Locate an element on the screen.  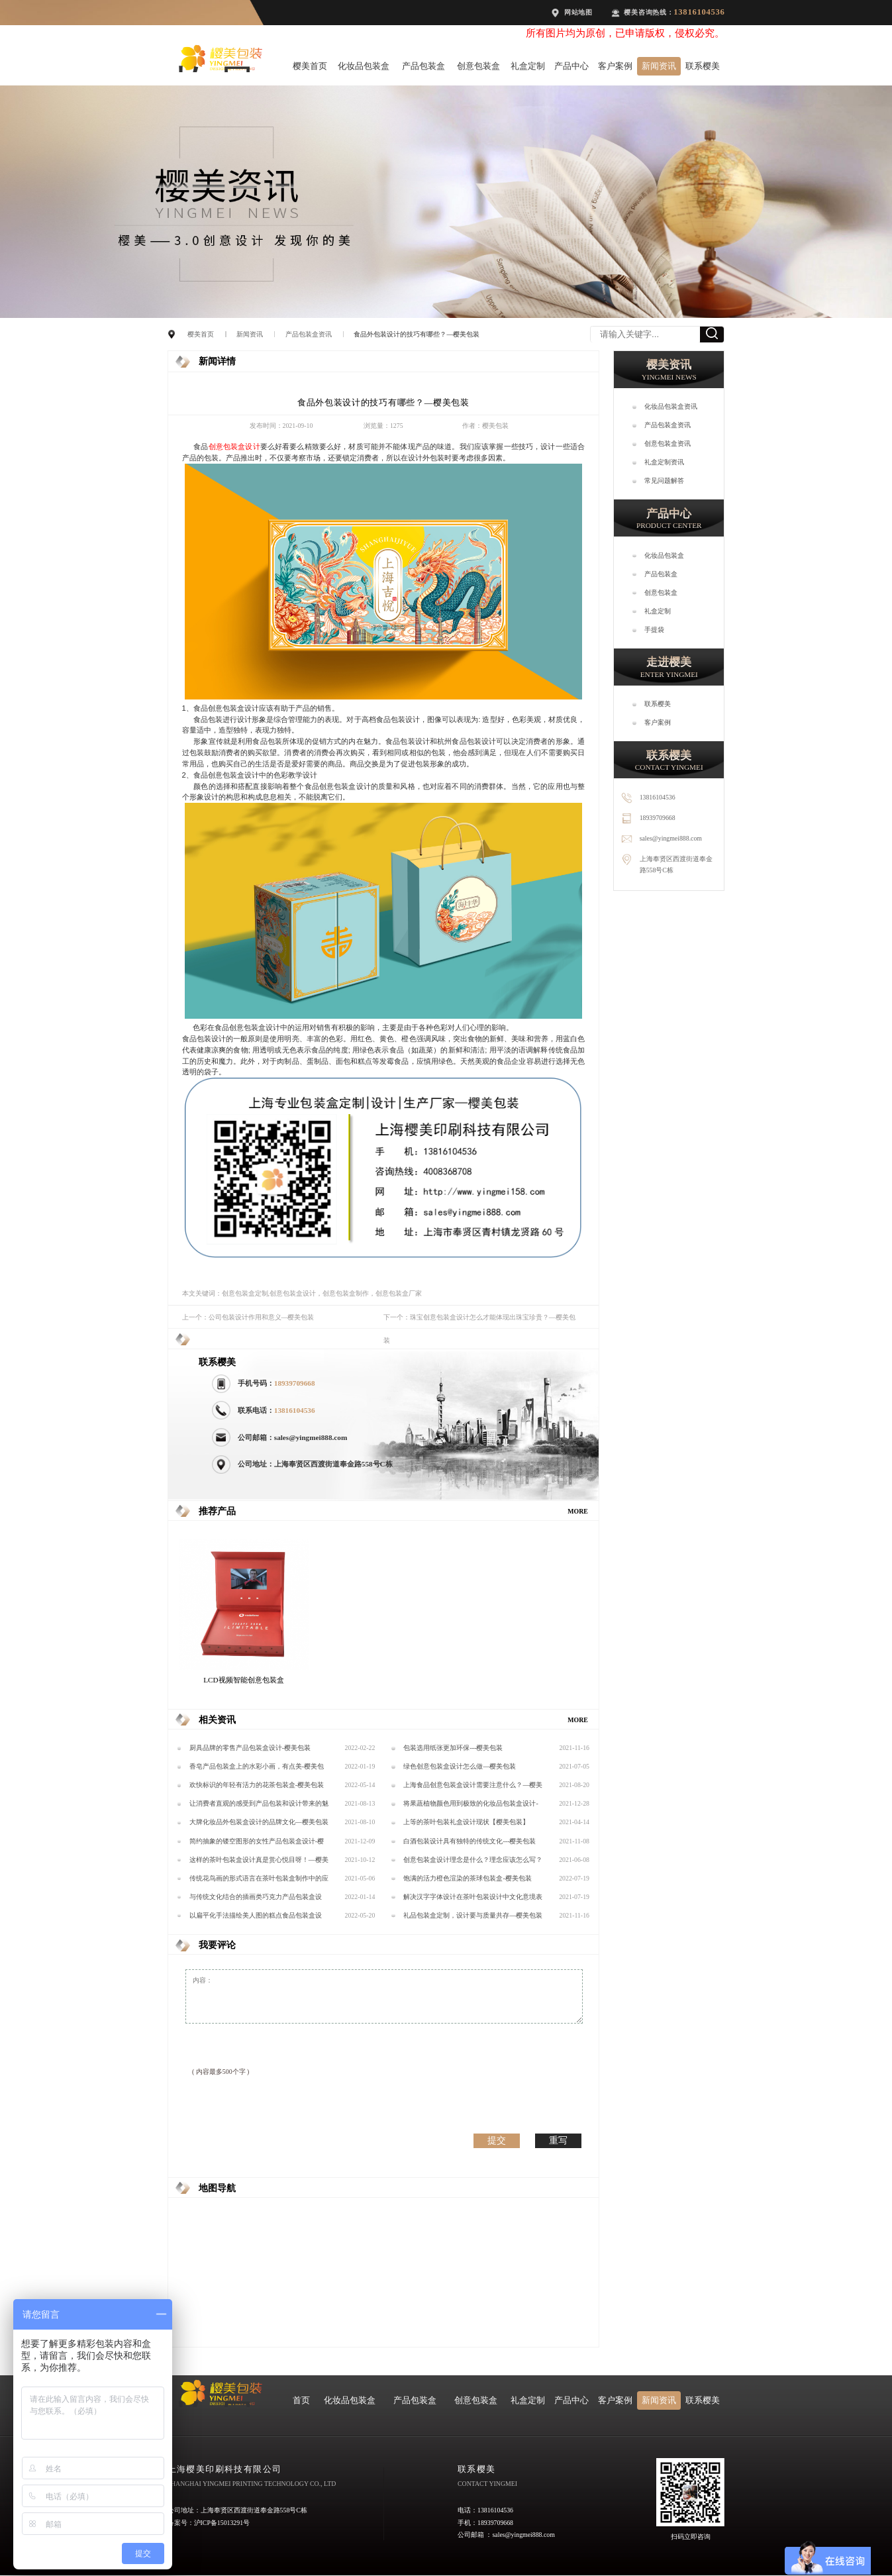
沪ICP备15013291号 is located at coordinates (222, 2522).